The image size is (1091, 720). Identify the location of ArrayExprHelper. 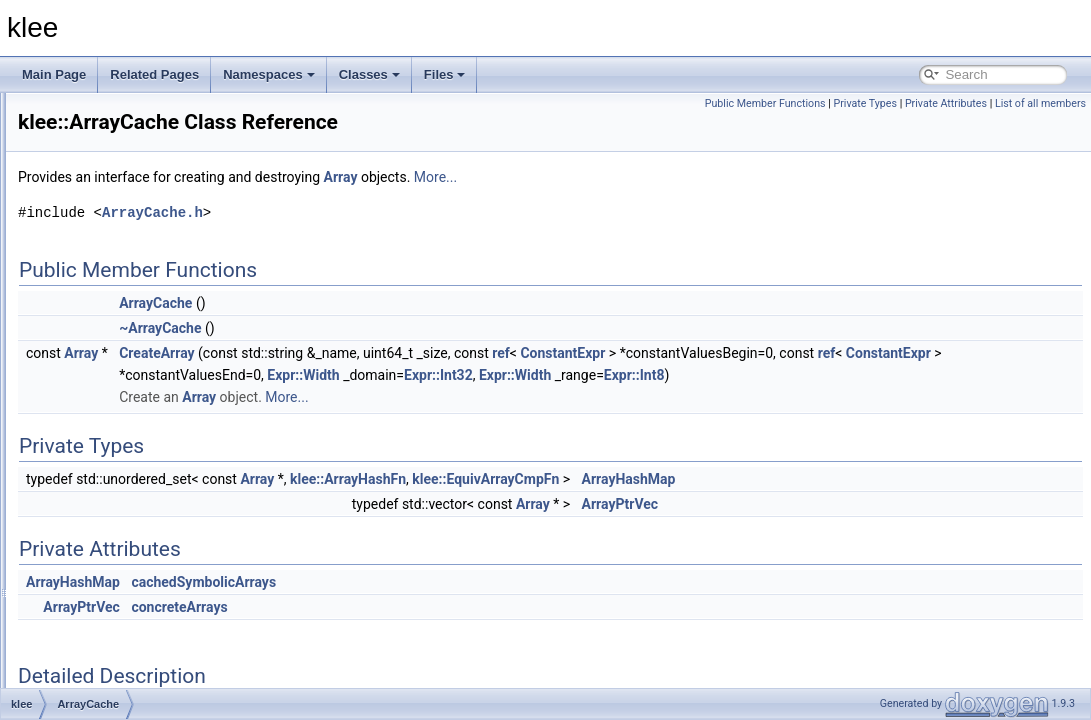
(126, 461).